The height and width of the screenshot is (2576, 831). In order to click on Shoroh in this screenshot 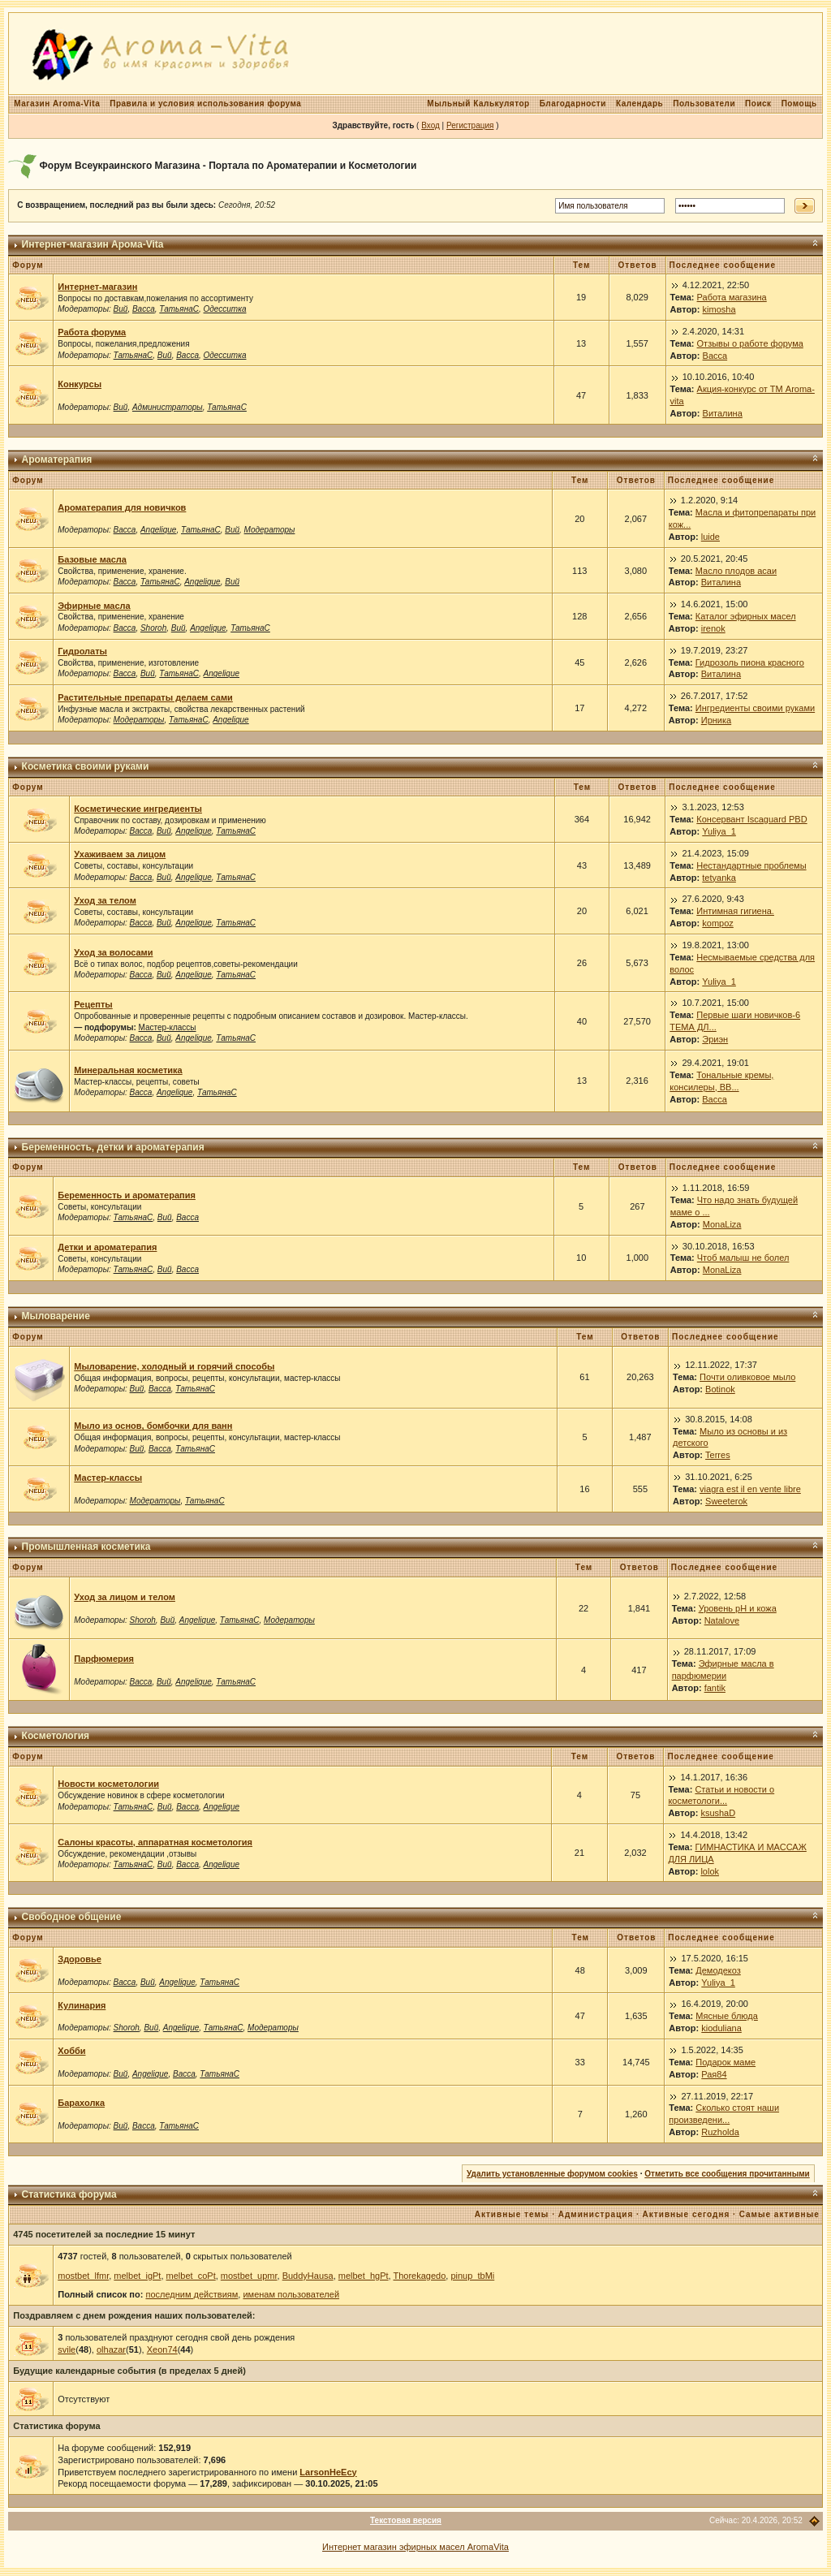, I will do `click(153, 628)`.